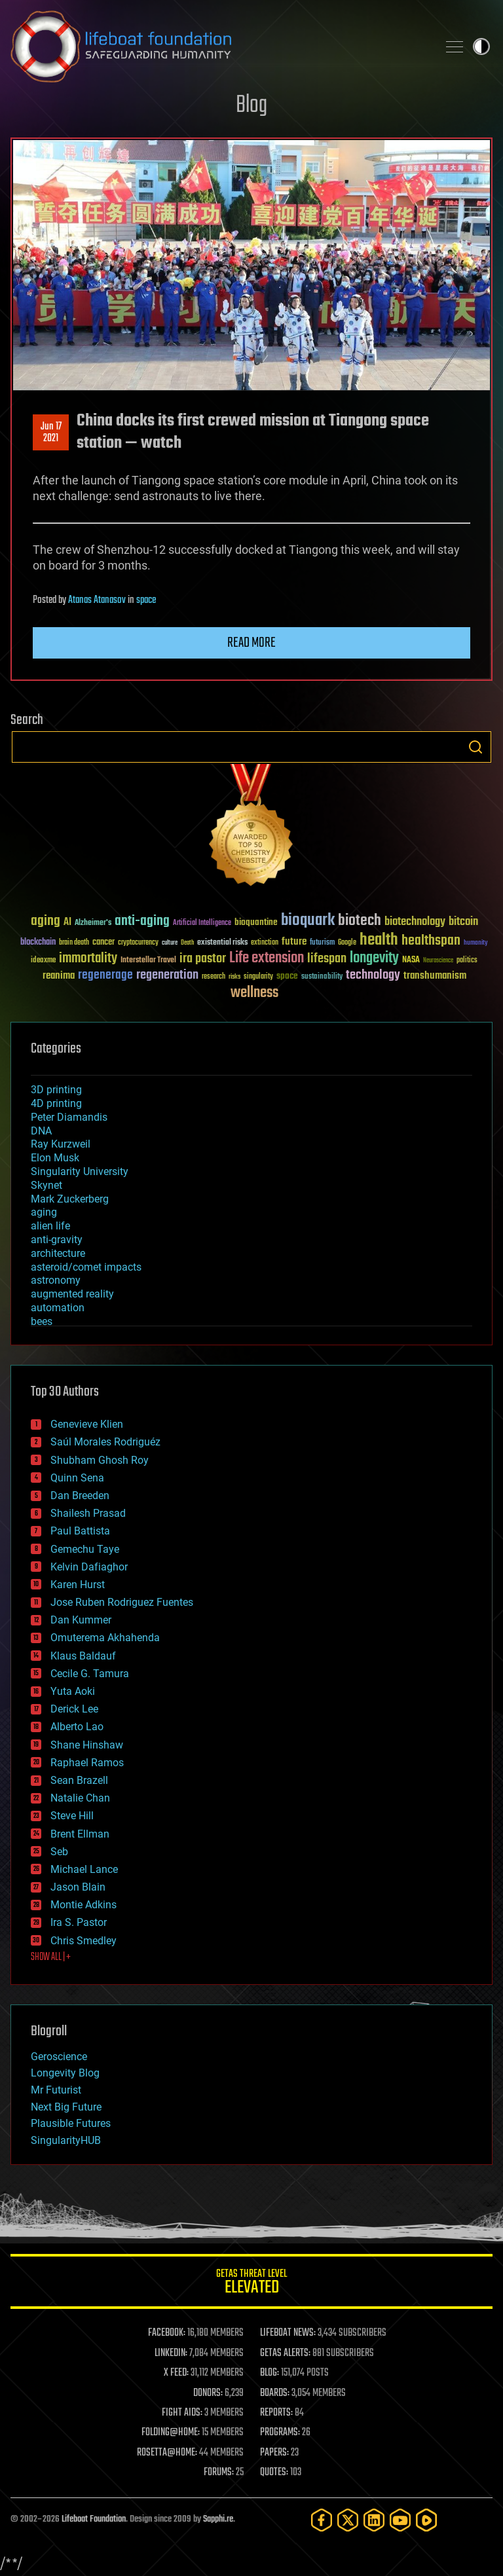 This screenshot has width=503, height=2576. I want to click on lifespan [lifespan (96 items)], so click(326, 958).